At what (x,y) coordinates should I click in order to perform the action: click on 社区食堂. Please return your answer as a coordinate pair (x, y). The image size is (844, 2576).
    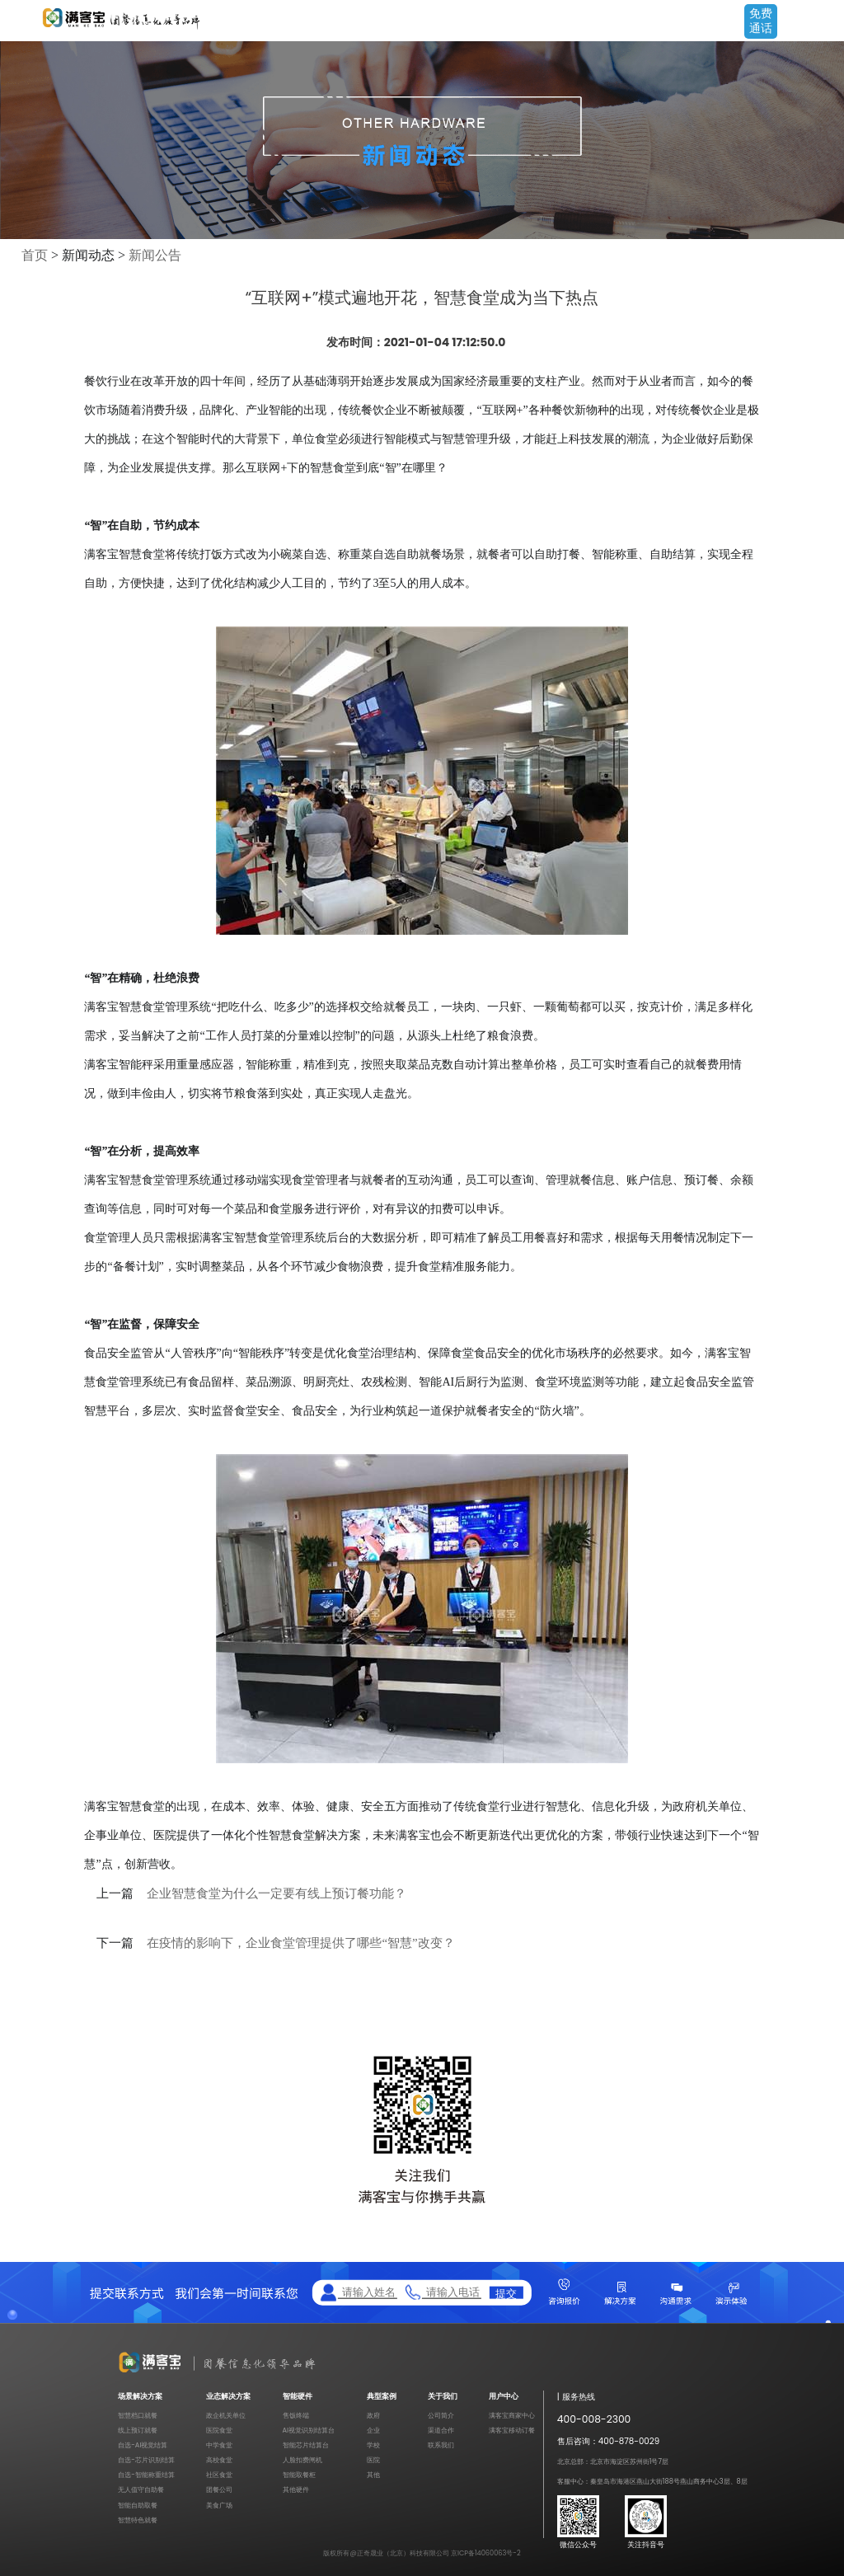
    Looking at the image, I should click on (219, 2475).